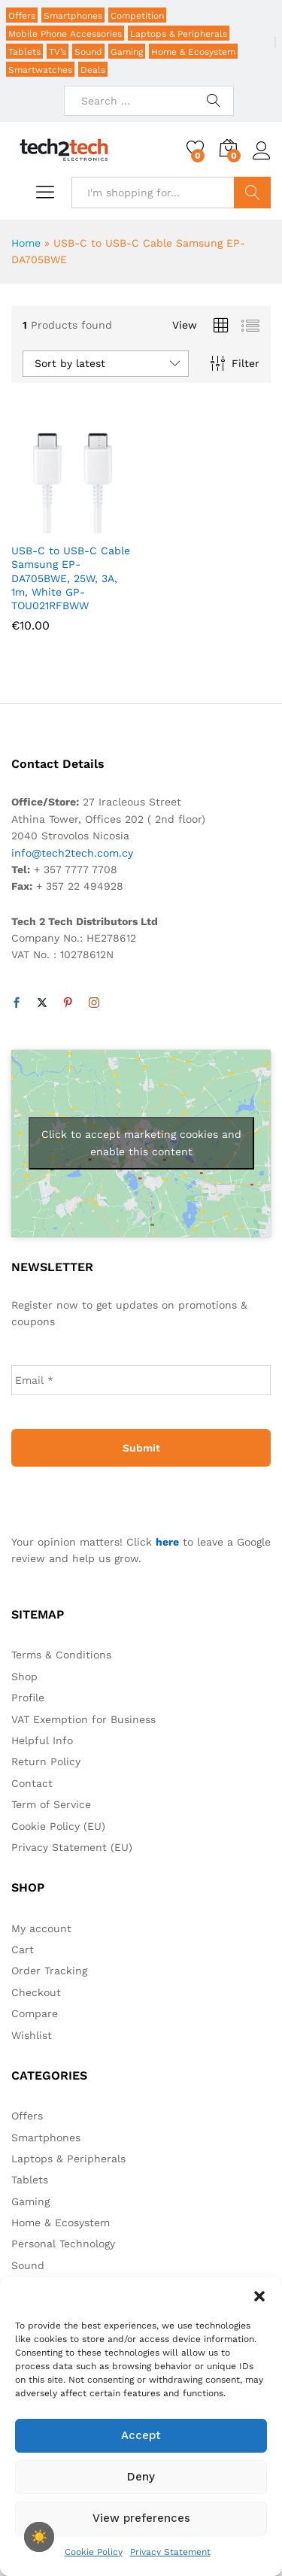 This screenshot has height=2576, width=282. What do you see at coordinates (27, 1698) in the screenshot?
I see `Profile` at bounding box center [27, 1698].